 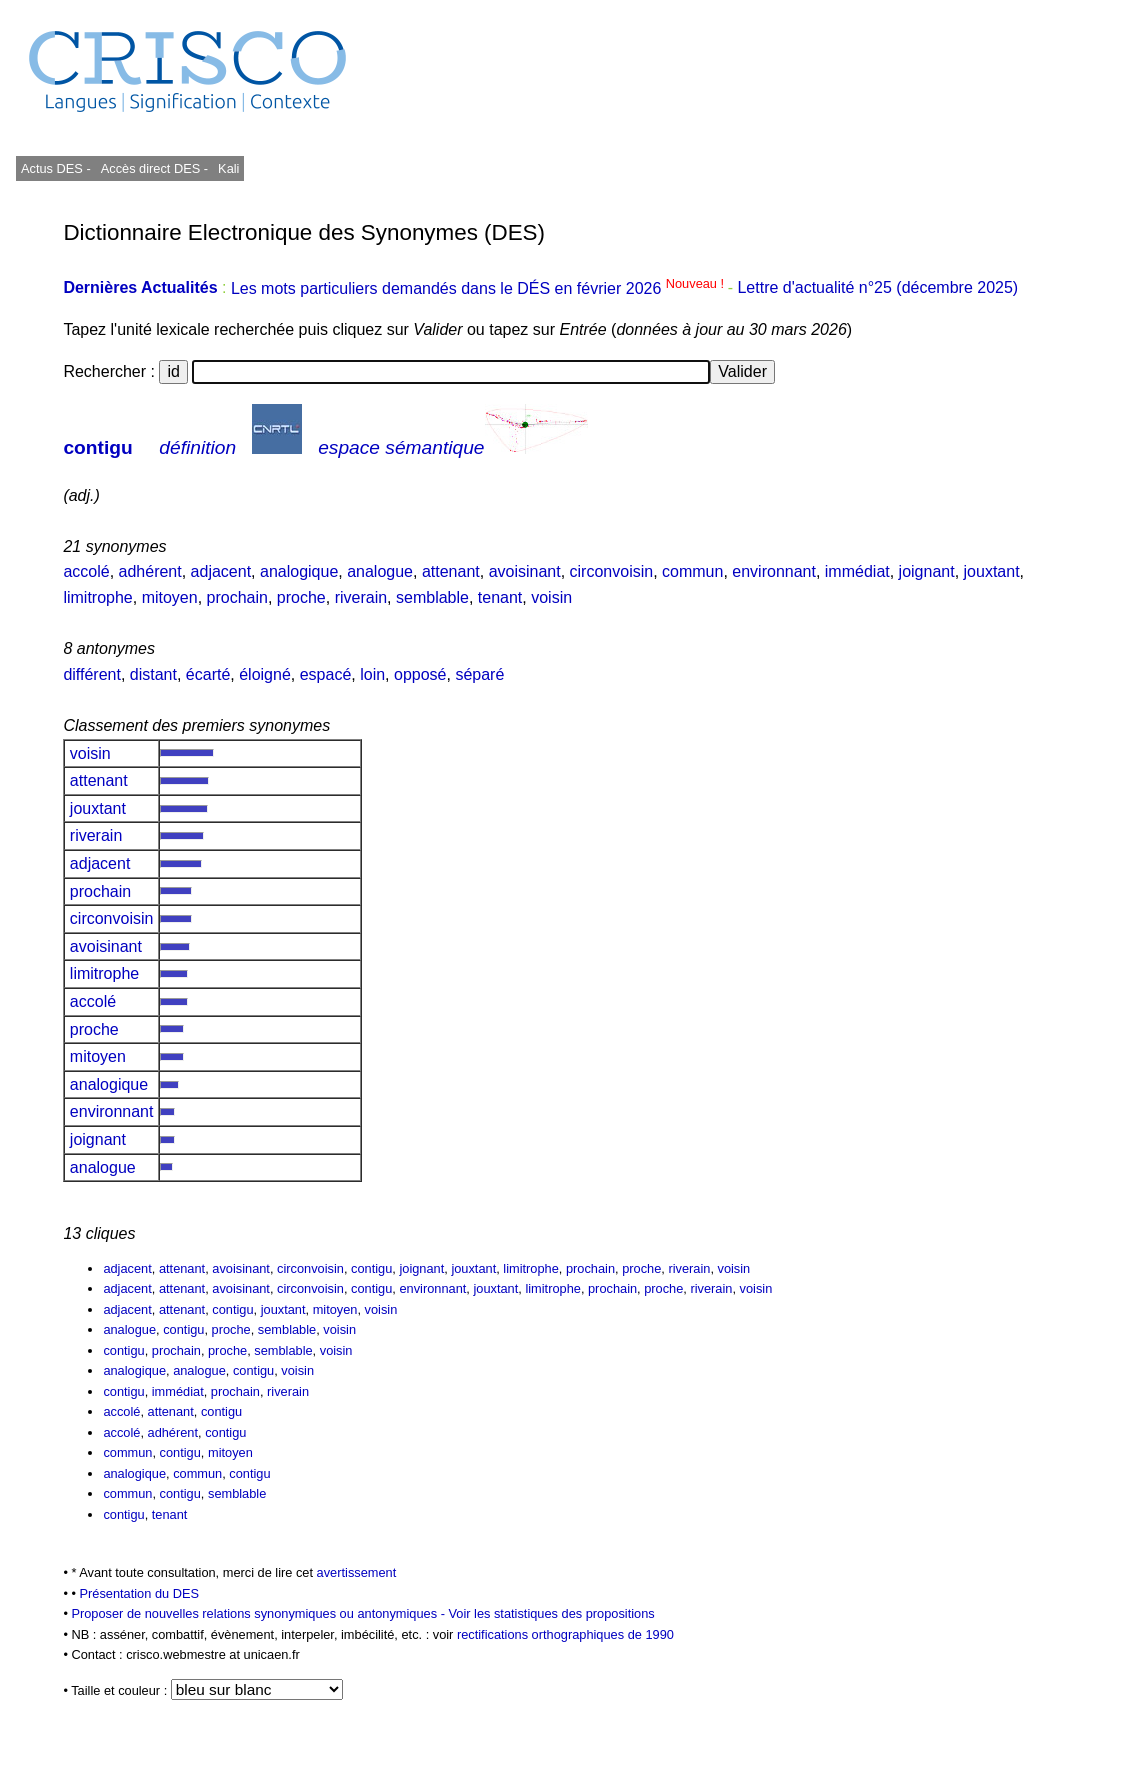 What do you see at coordinates (361, 597) in the screenshot?
I see `riverain` at bounding box center [361, 597].